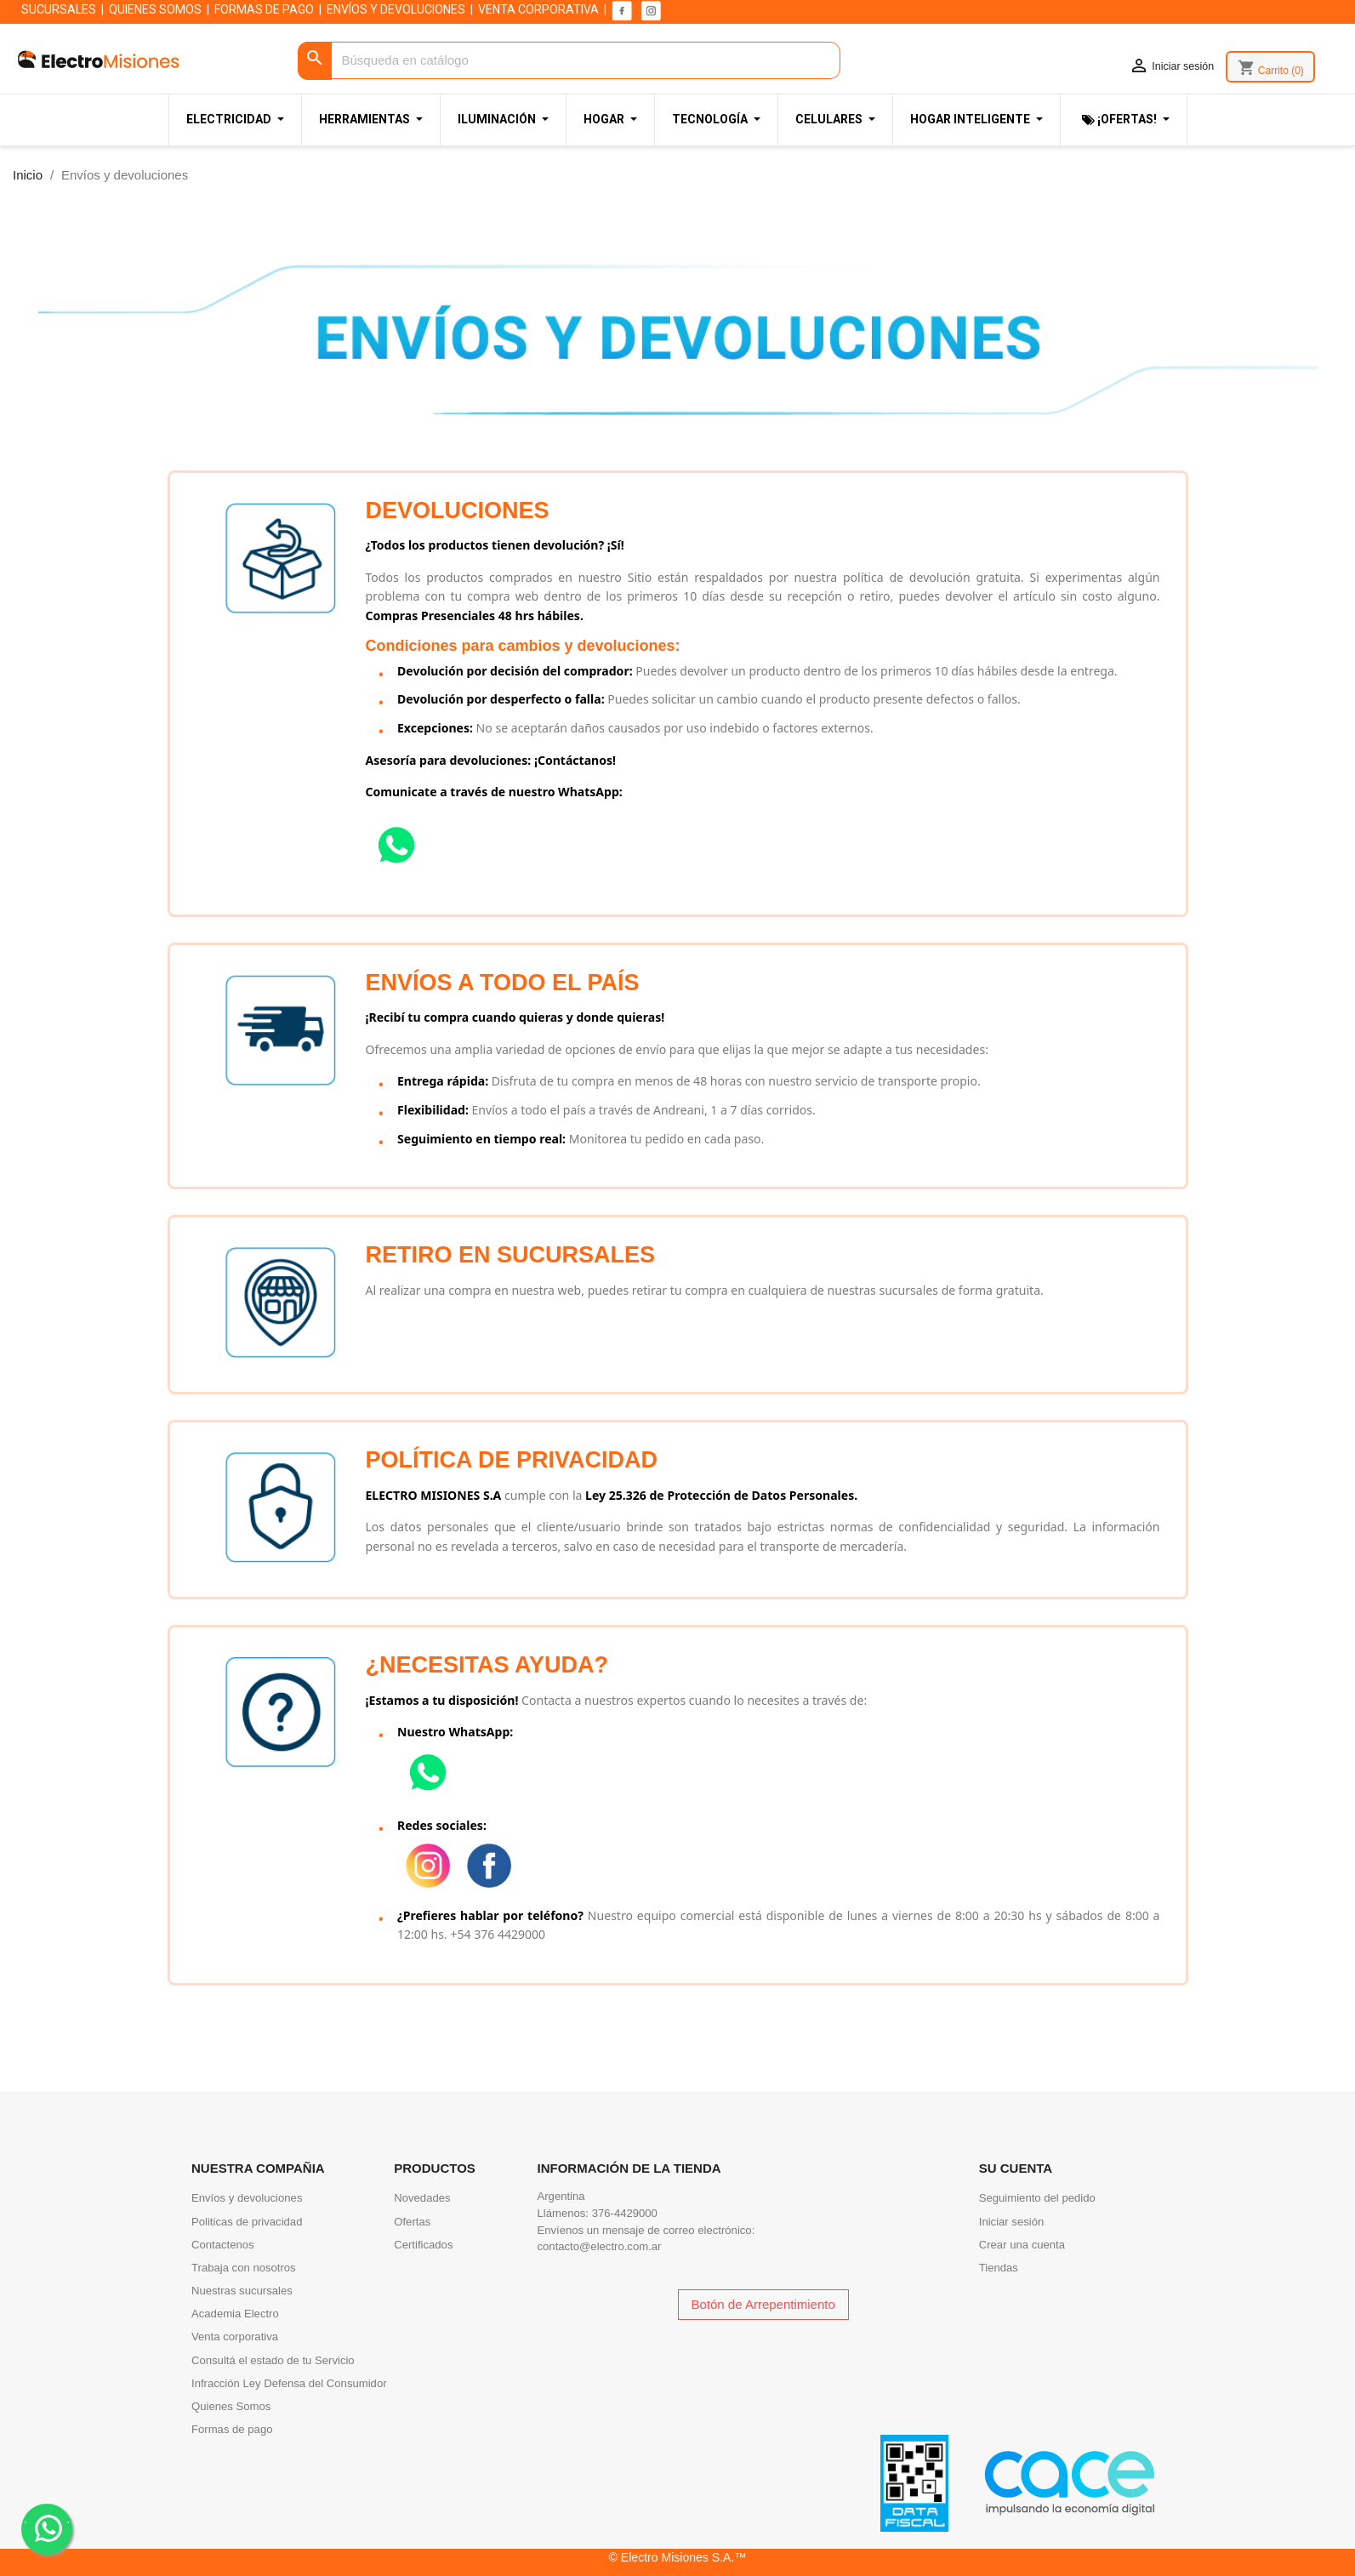 The image size is (1355, 2576). What do you see at coordinates (600, 2246) in the screenshot?
I see `contacto@electro.com.ar` at bounding box center [600, 2246].